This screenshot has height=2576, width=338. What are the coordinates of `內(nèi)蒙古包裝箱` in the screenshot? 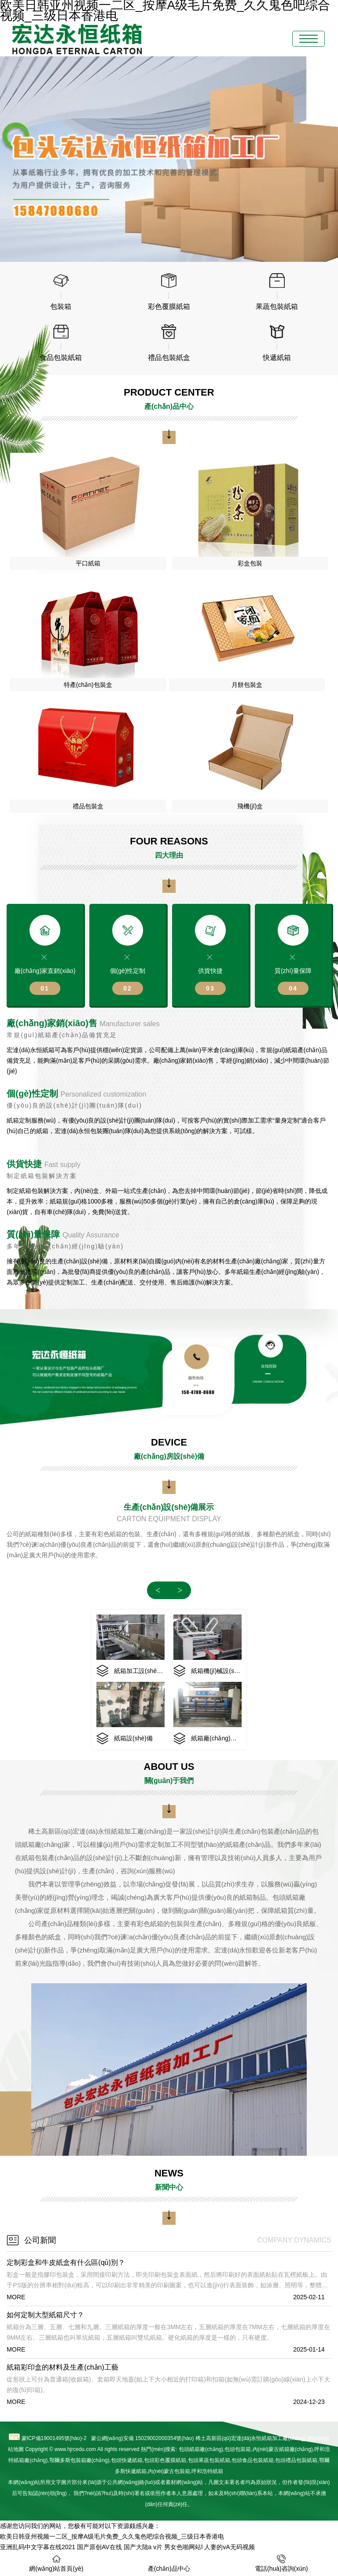 It's located at (169, 2471).